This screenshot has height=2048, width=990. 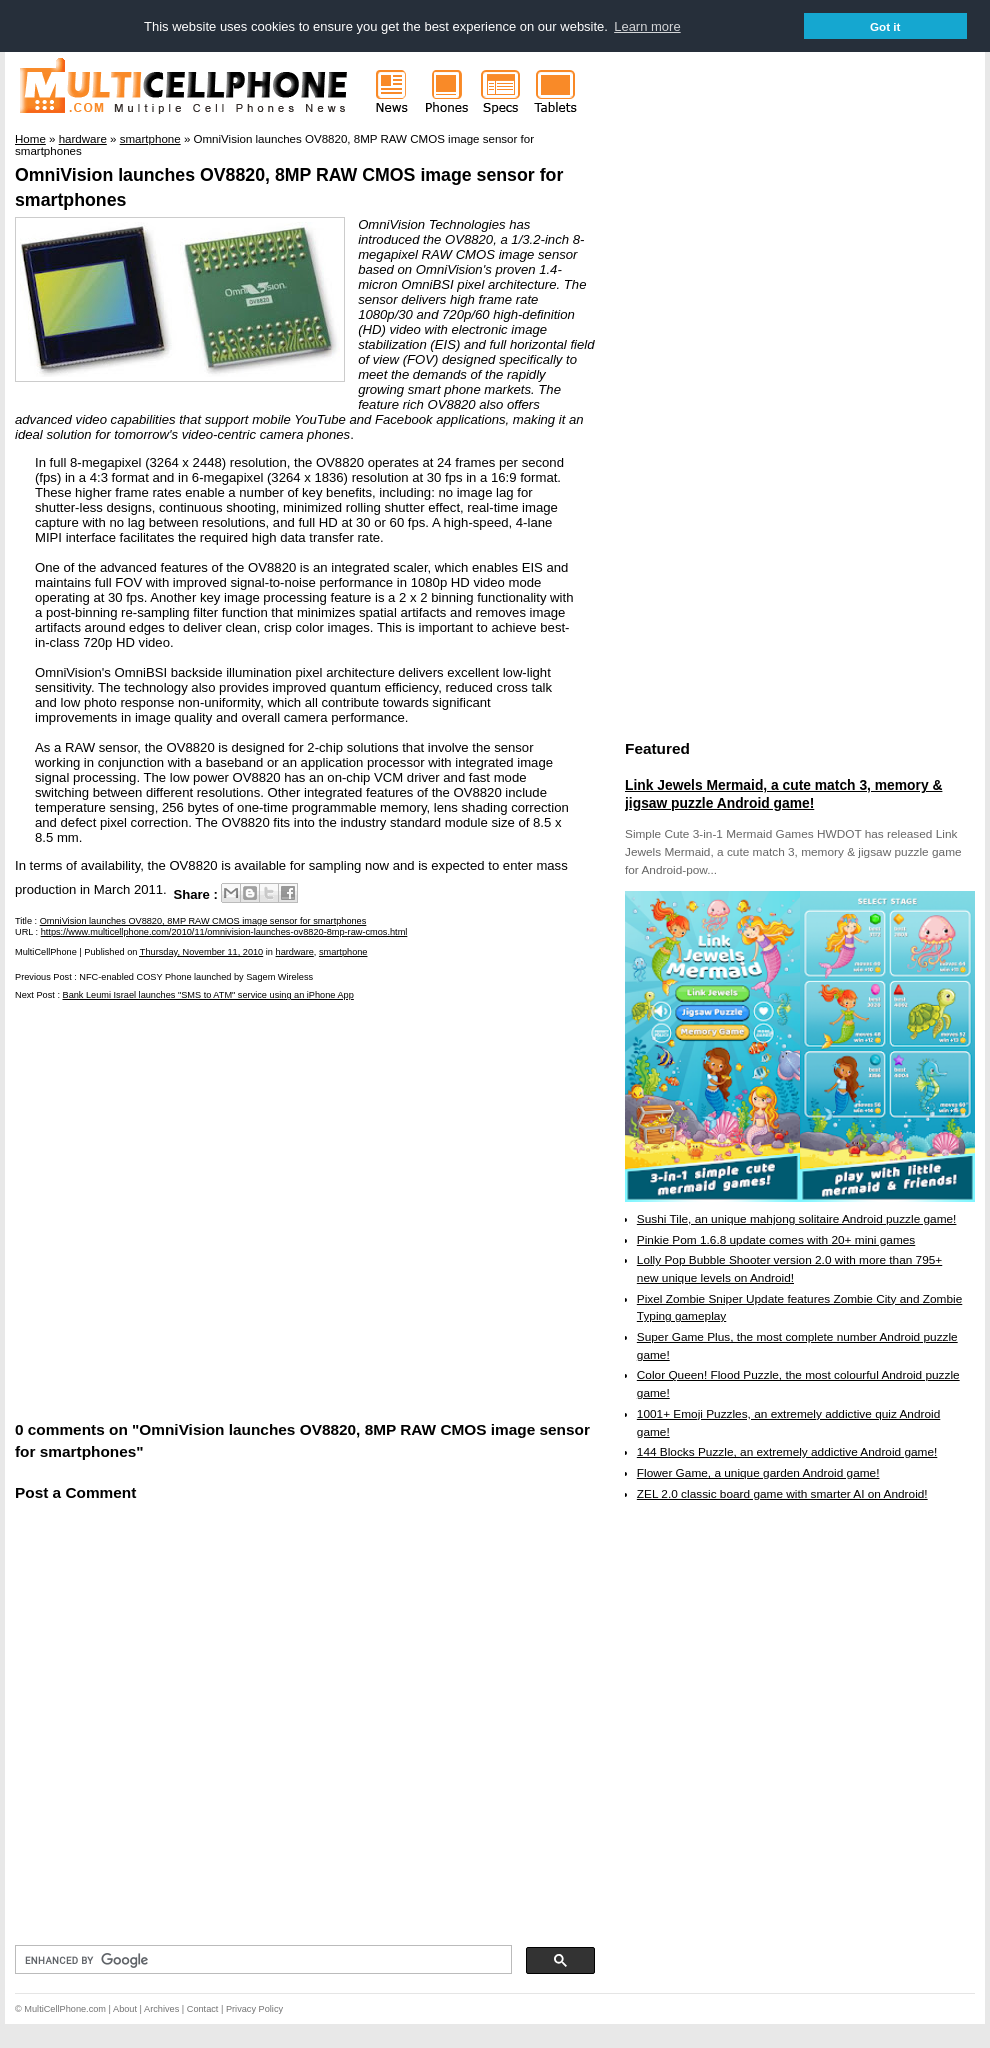 I want to click on Pinkie Pom 1.6.8 update comes with 20+ mini games, so click(x=776, y=1240).